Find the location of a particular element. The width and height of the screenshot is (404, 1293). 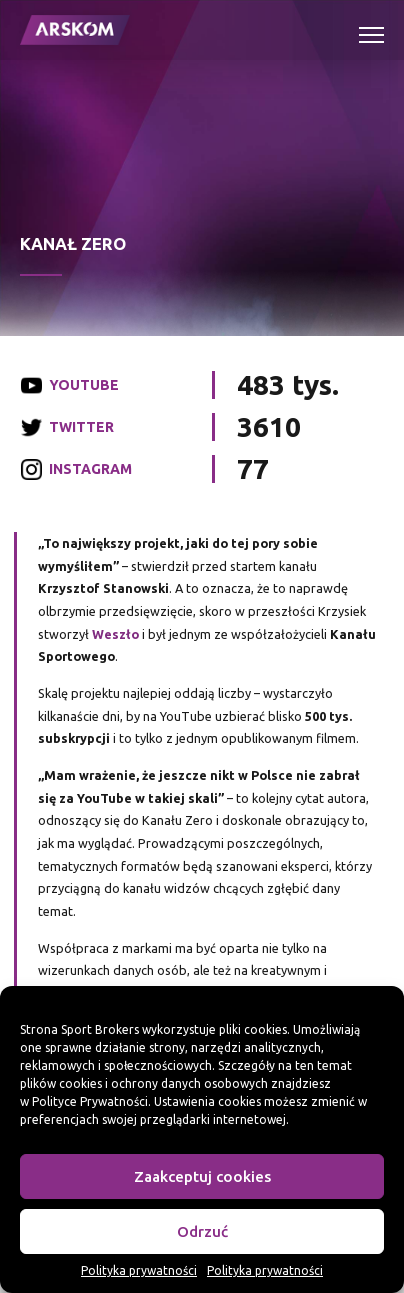

Polityce Prywatności is located at coordinates (90, 1101).